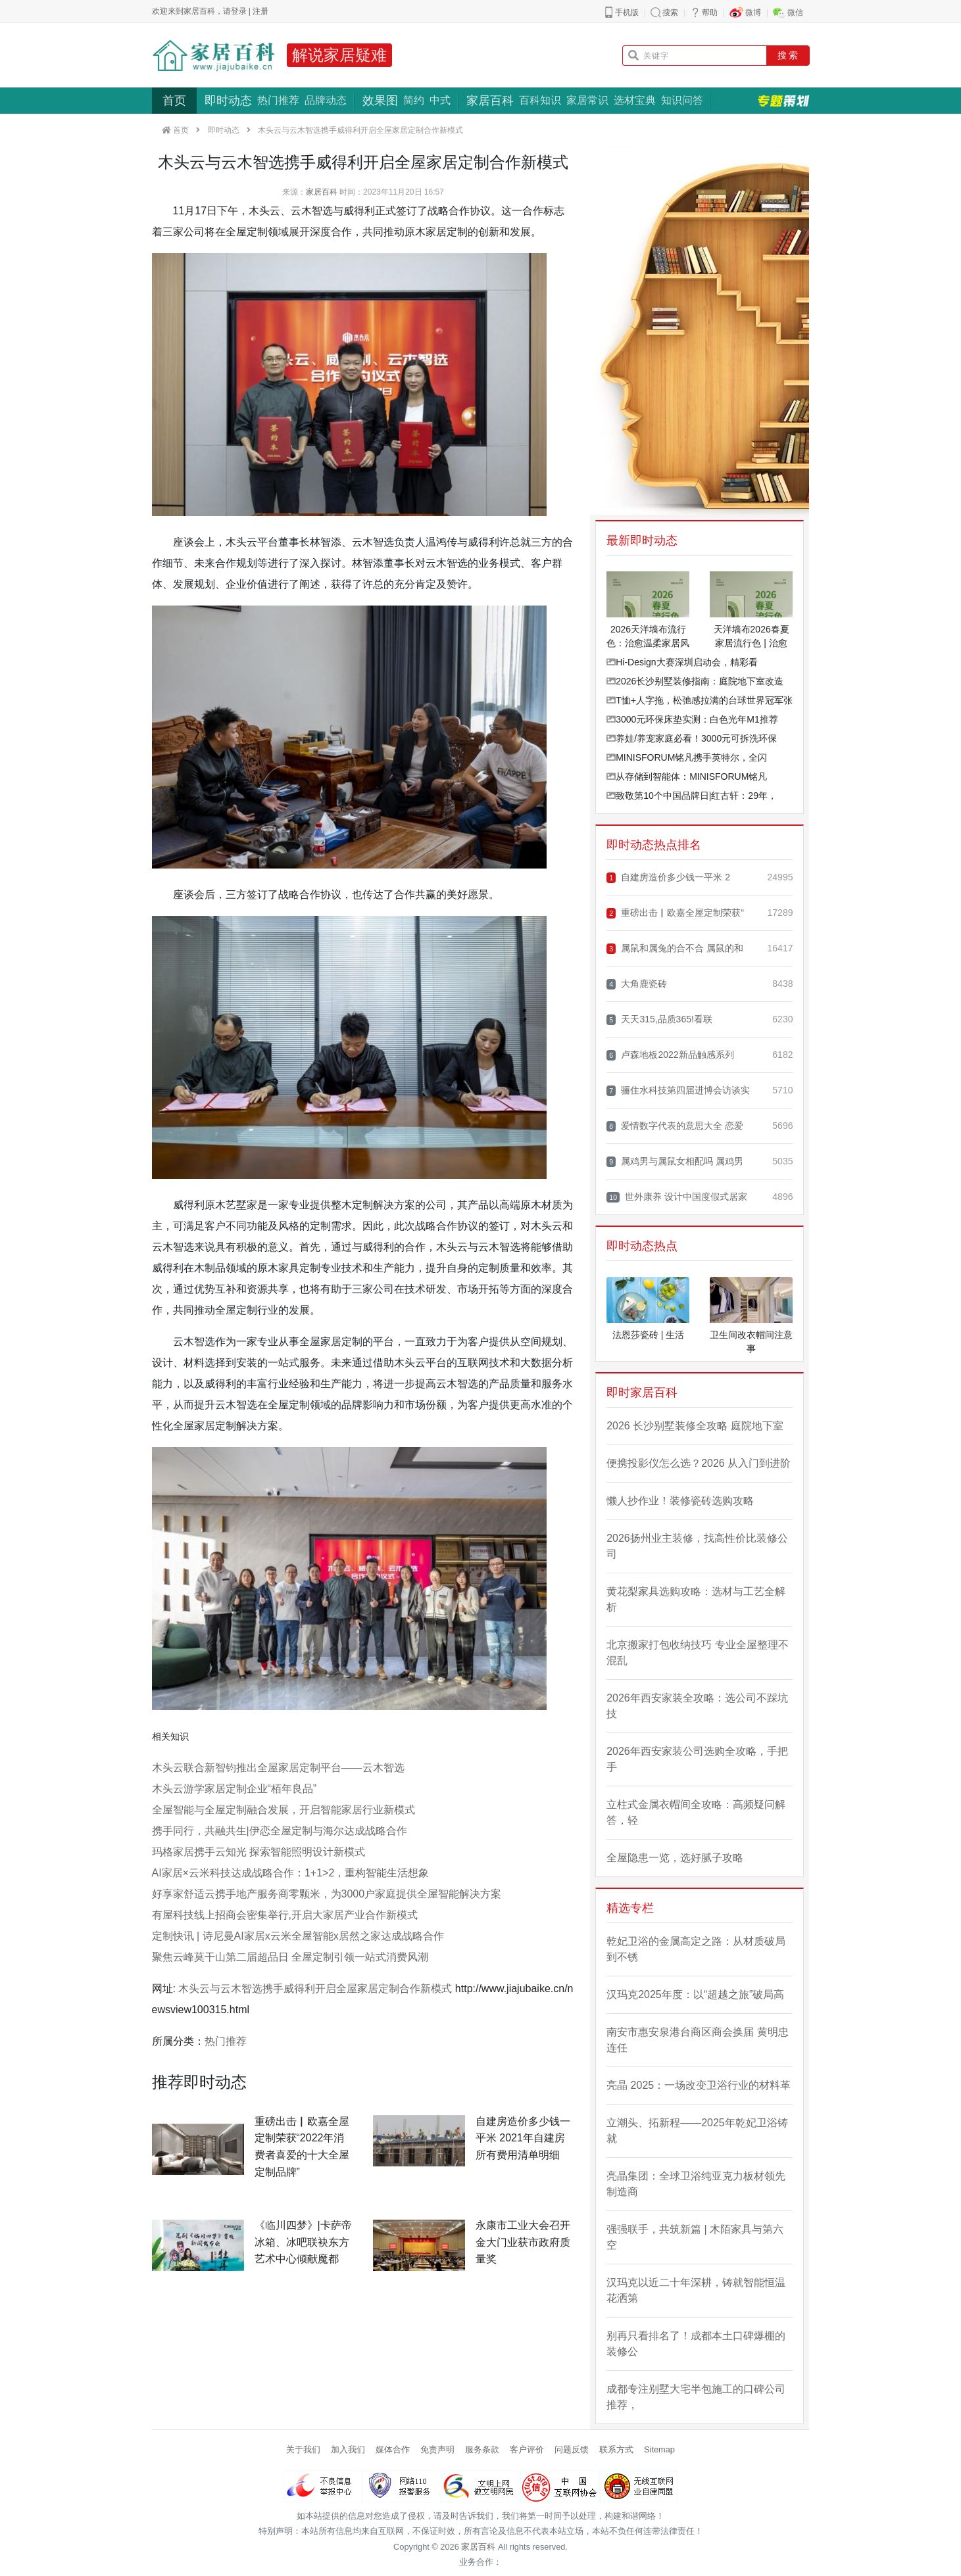 This screenshot has height=2576, width=961. What do you see at coordinates (571, 2449) in the screenshot?
I see `问题反馈` at bounding box center [571, 2449].